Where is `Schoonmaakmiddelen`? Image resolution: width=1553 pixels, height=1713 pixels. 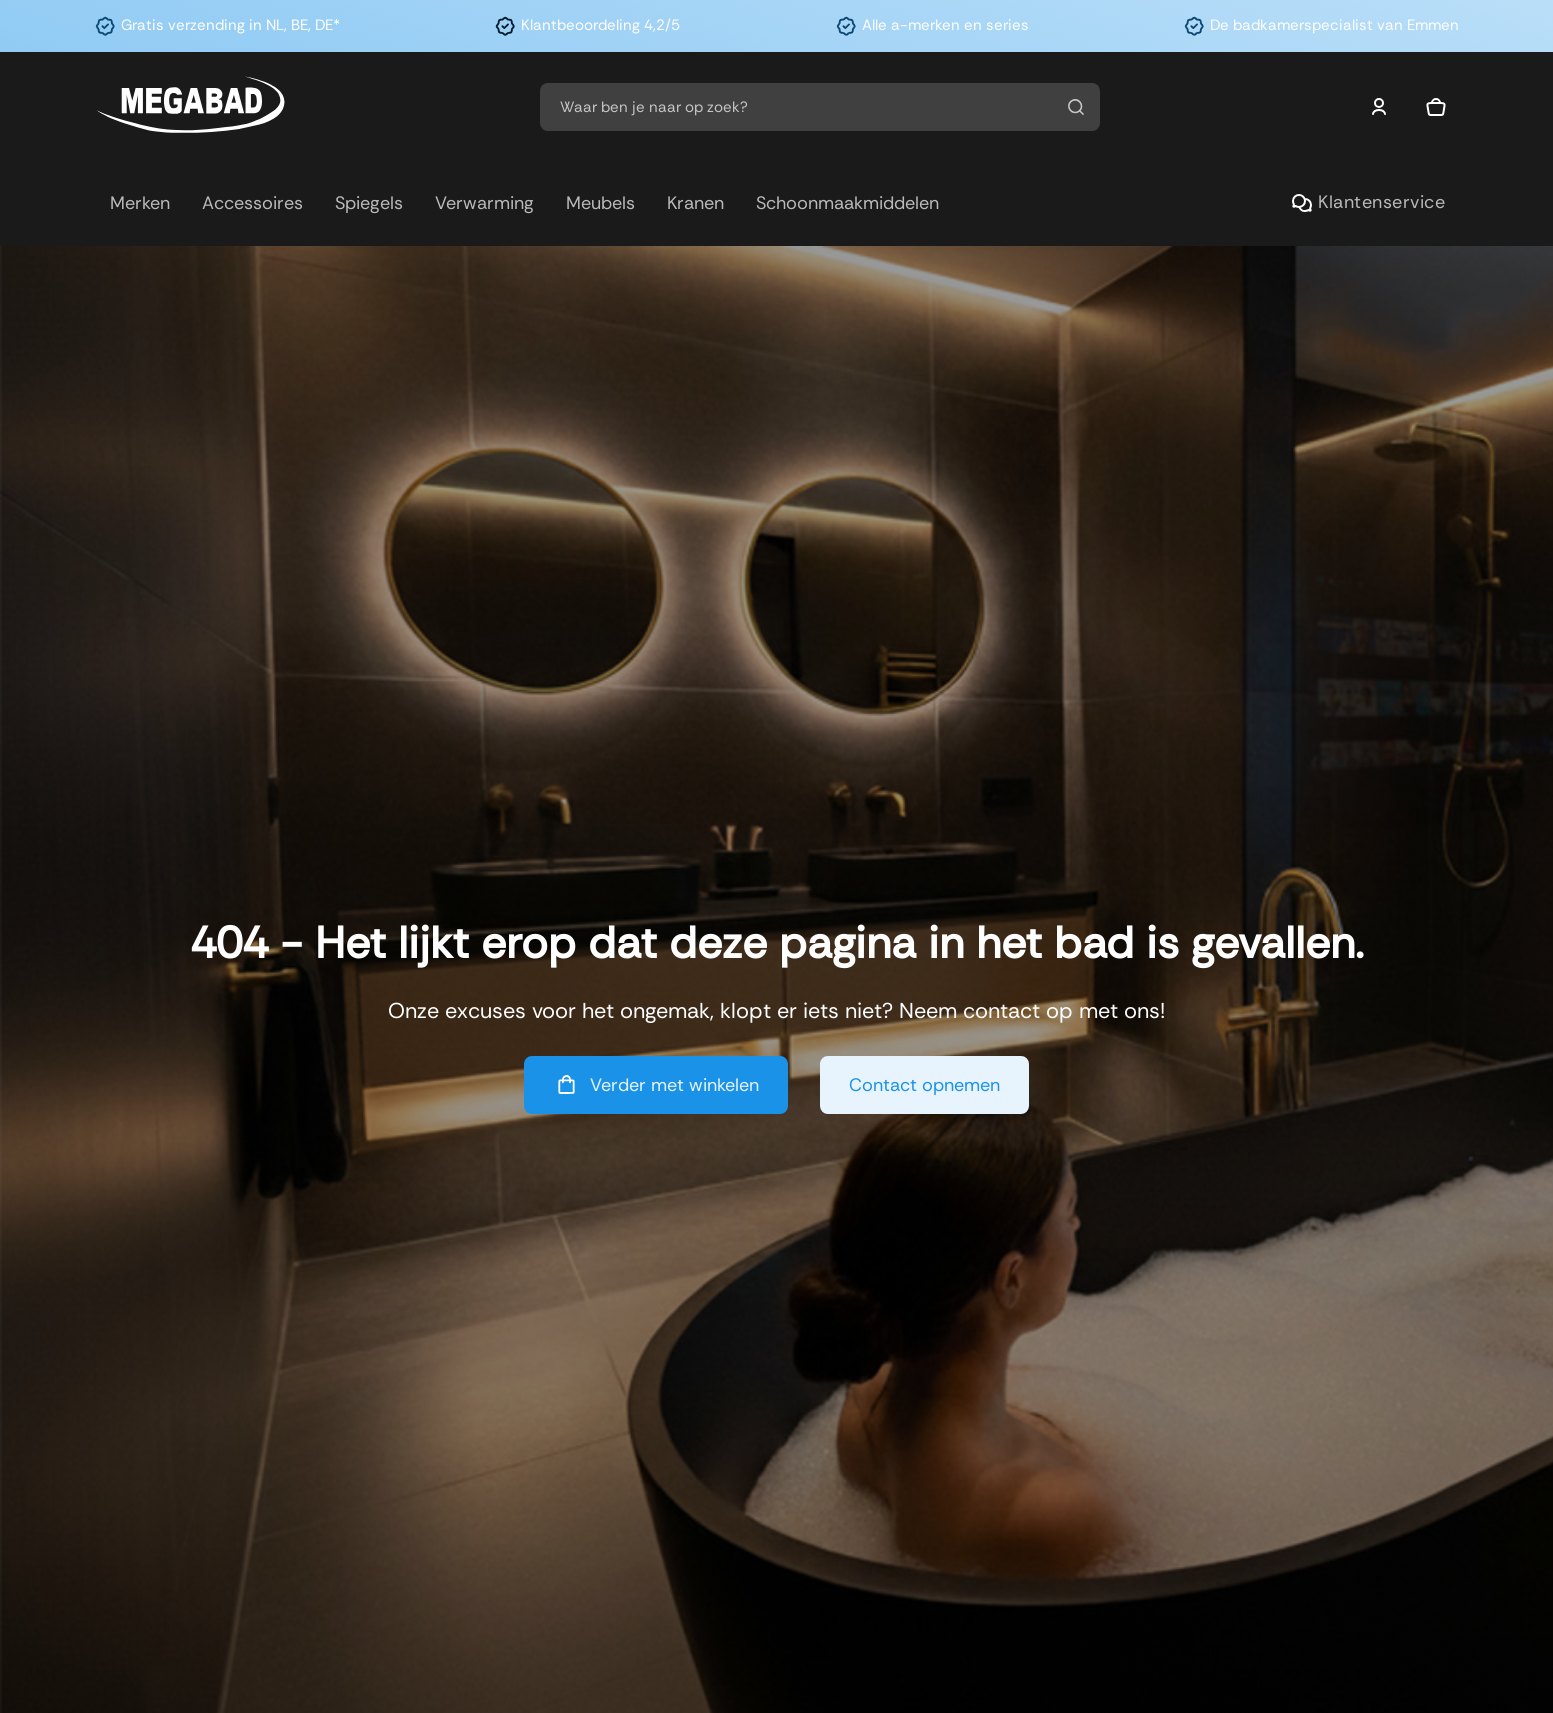 Schoonmaakmiddelen is located at coordinates (847, 203).